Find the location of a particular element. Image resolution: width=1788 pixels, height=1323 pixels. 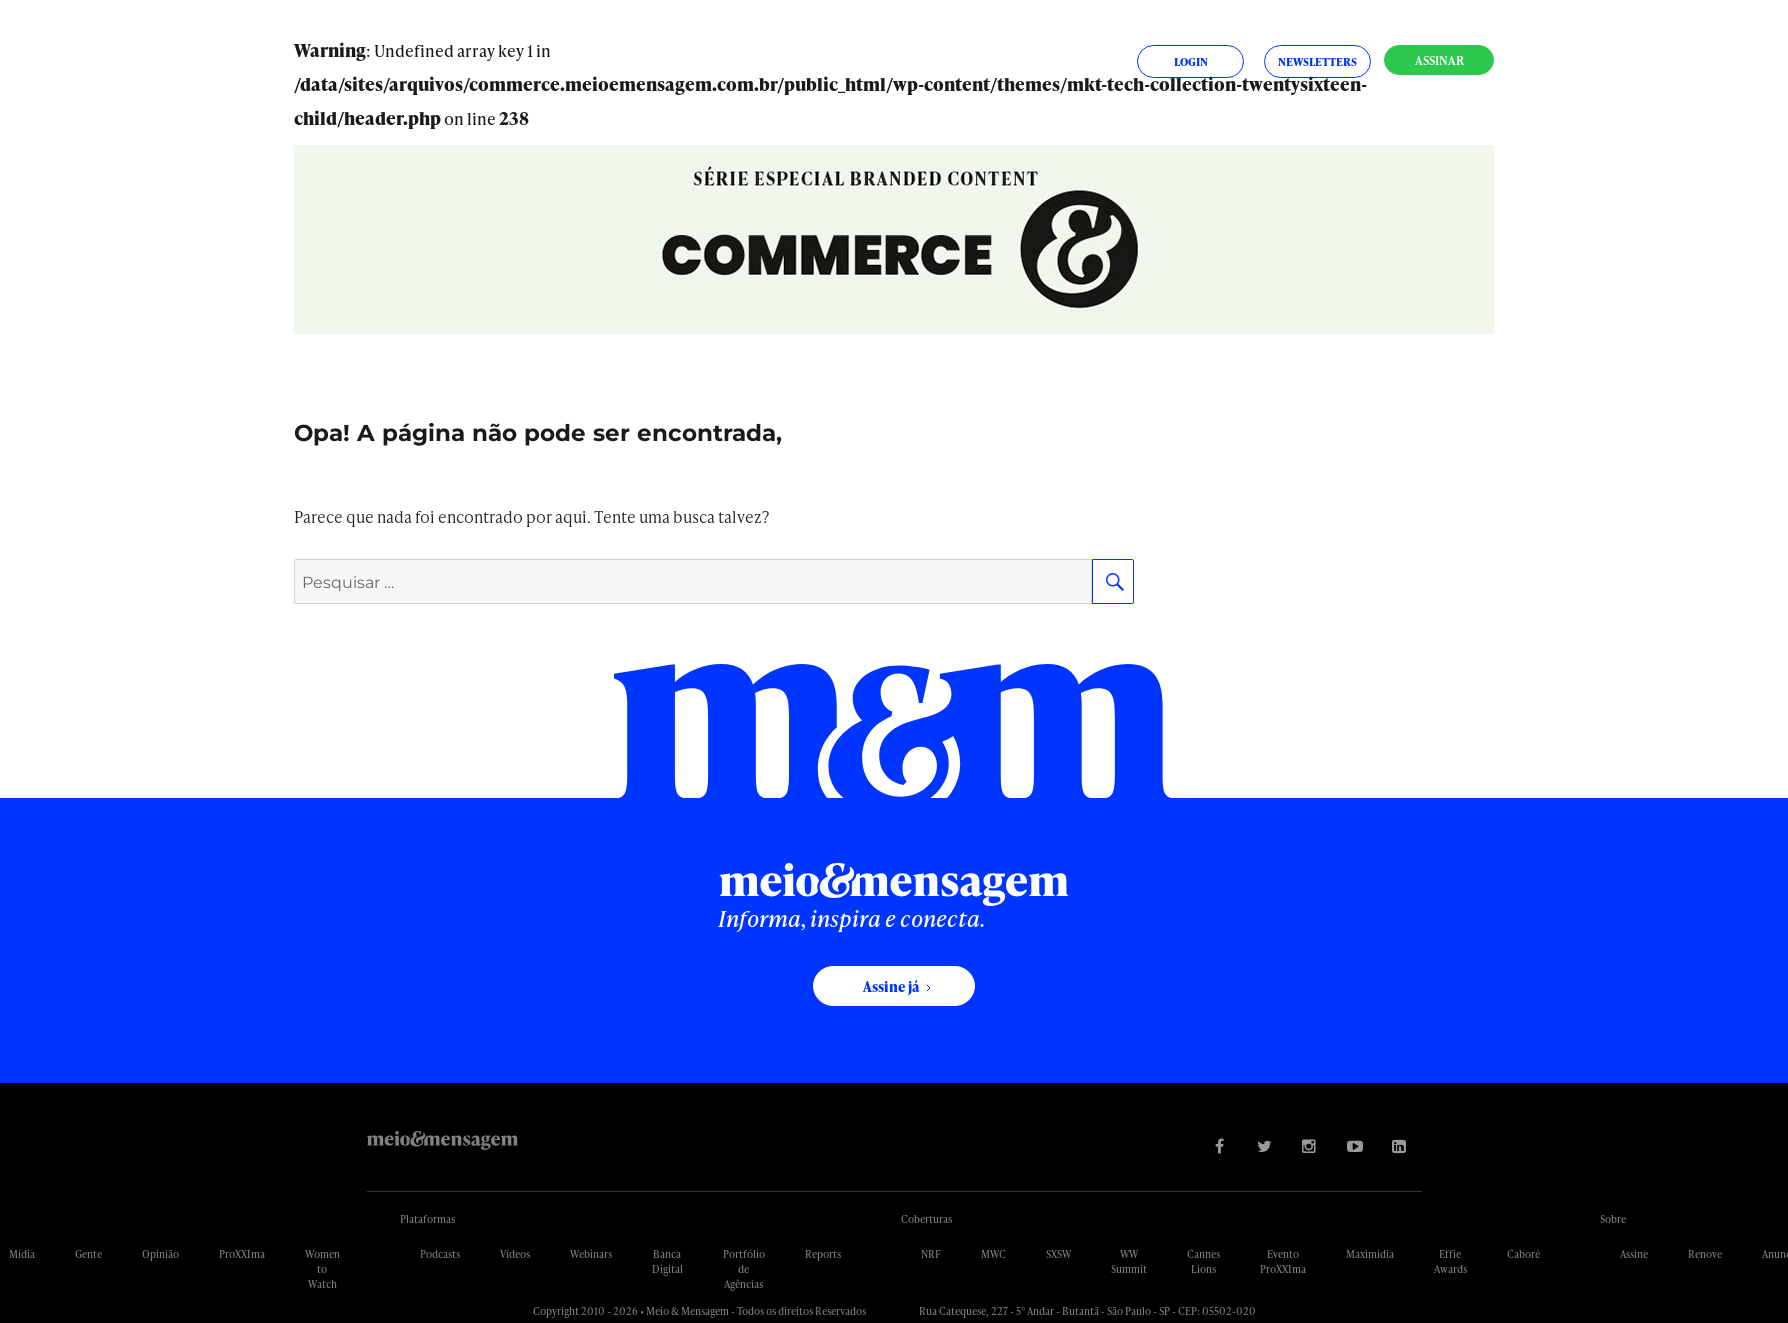

[Visite nossa página no Instagram] is located at coordinates (1309, 1145).